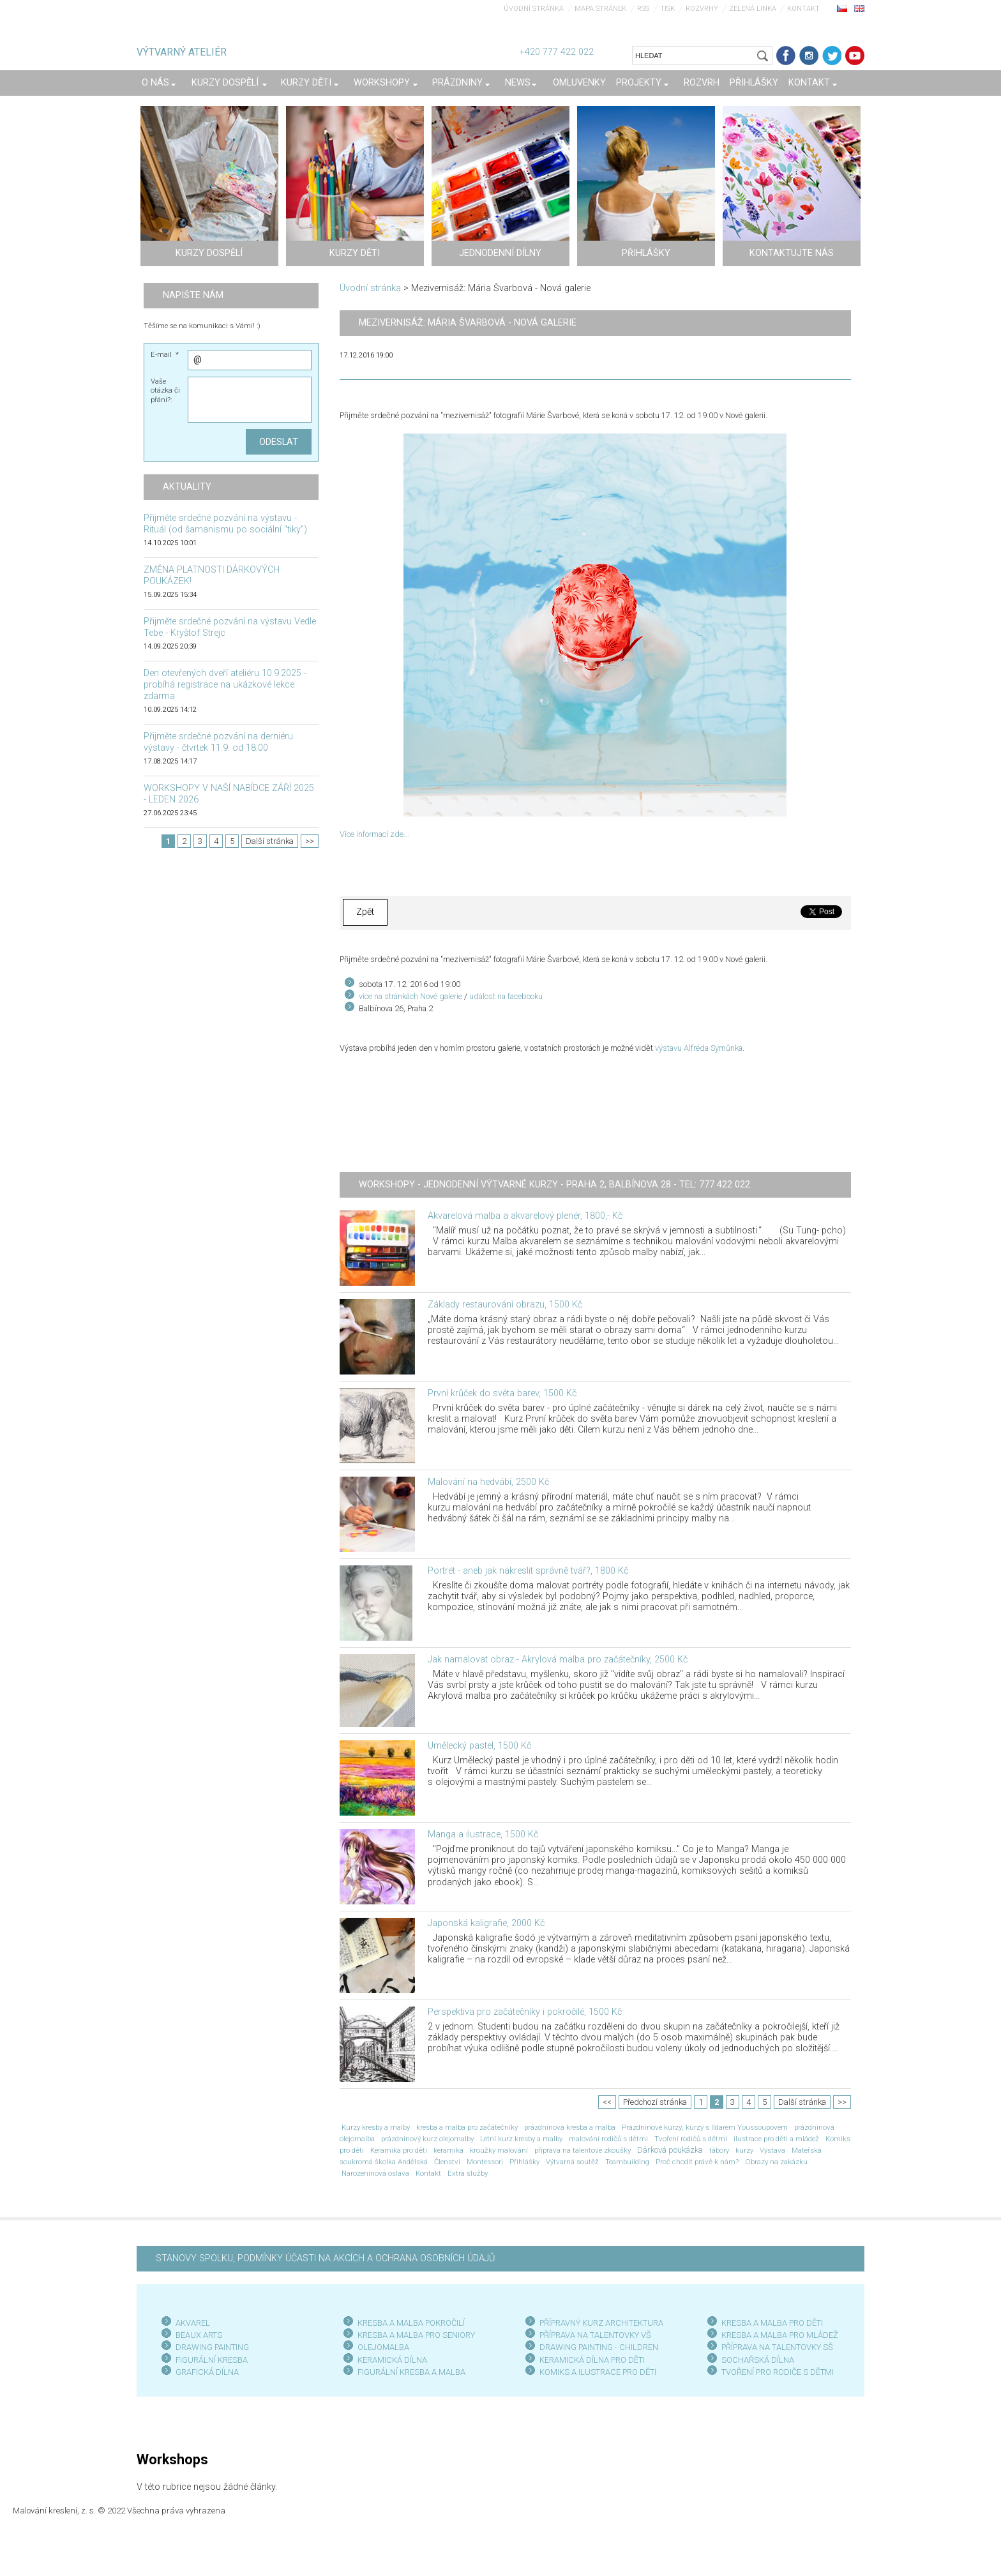  I want to click on KERAMICKÁ DÍLNA, so click(392, 2360).